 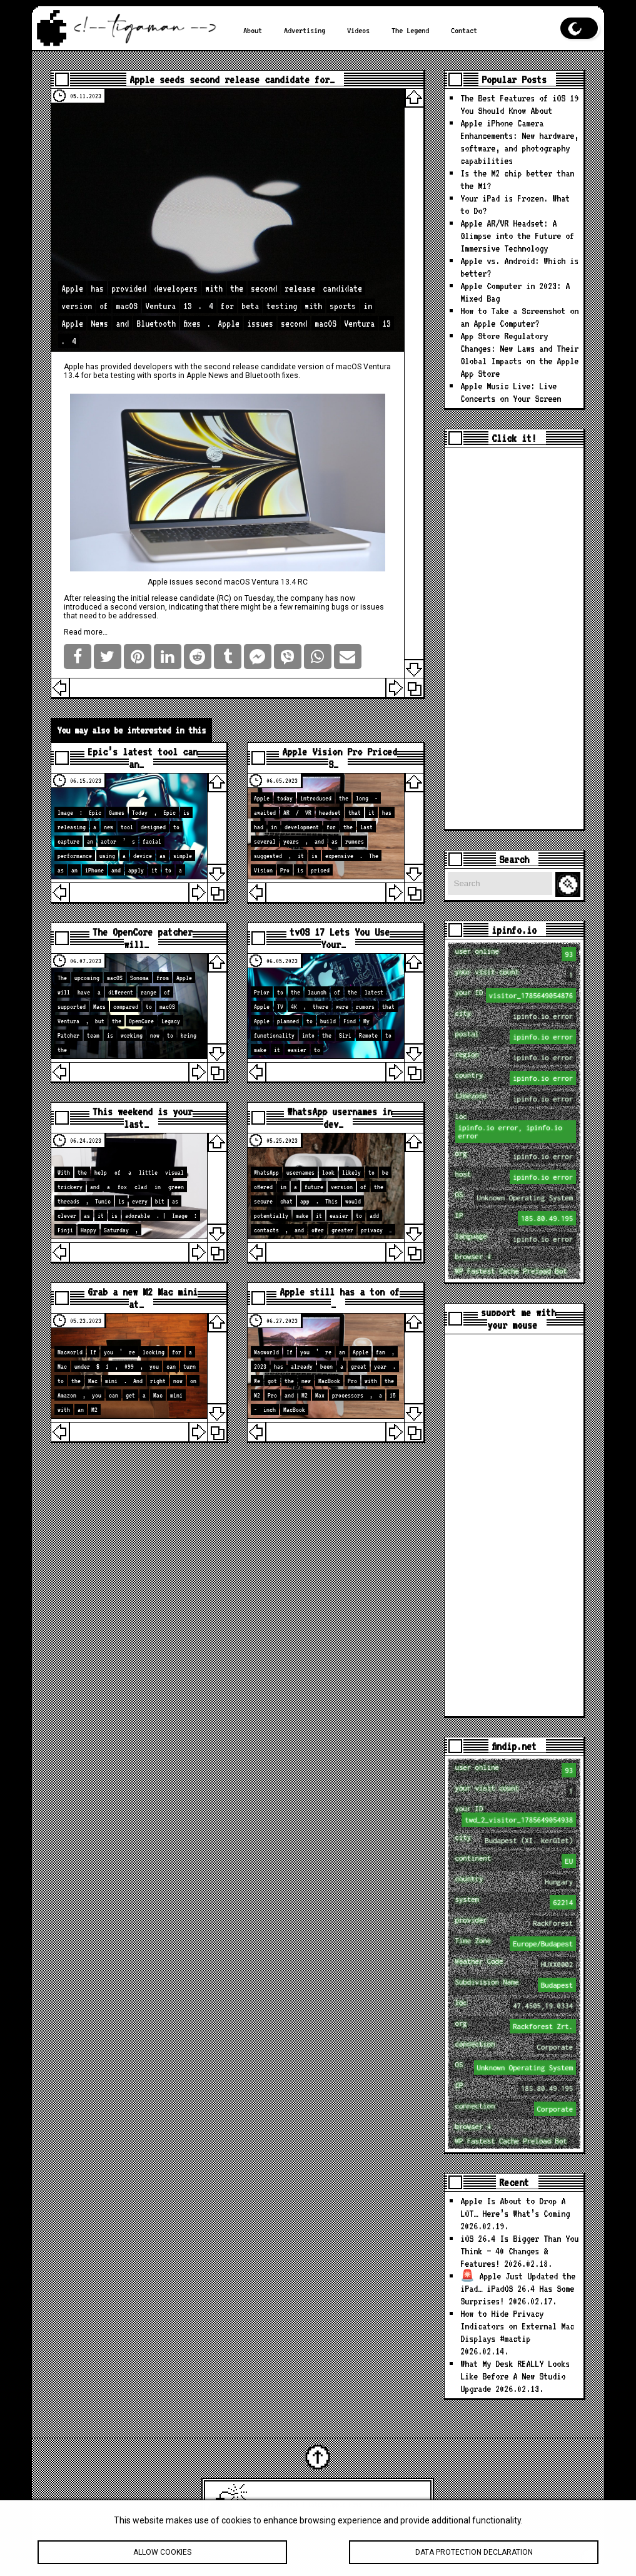 What do you see at coordinates (519, 141) in the screenshot?
I see `Apple iPhone Camera Enhancements: New hardware, software, and photography capabilities` at bounding box center [519, 141].